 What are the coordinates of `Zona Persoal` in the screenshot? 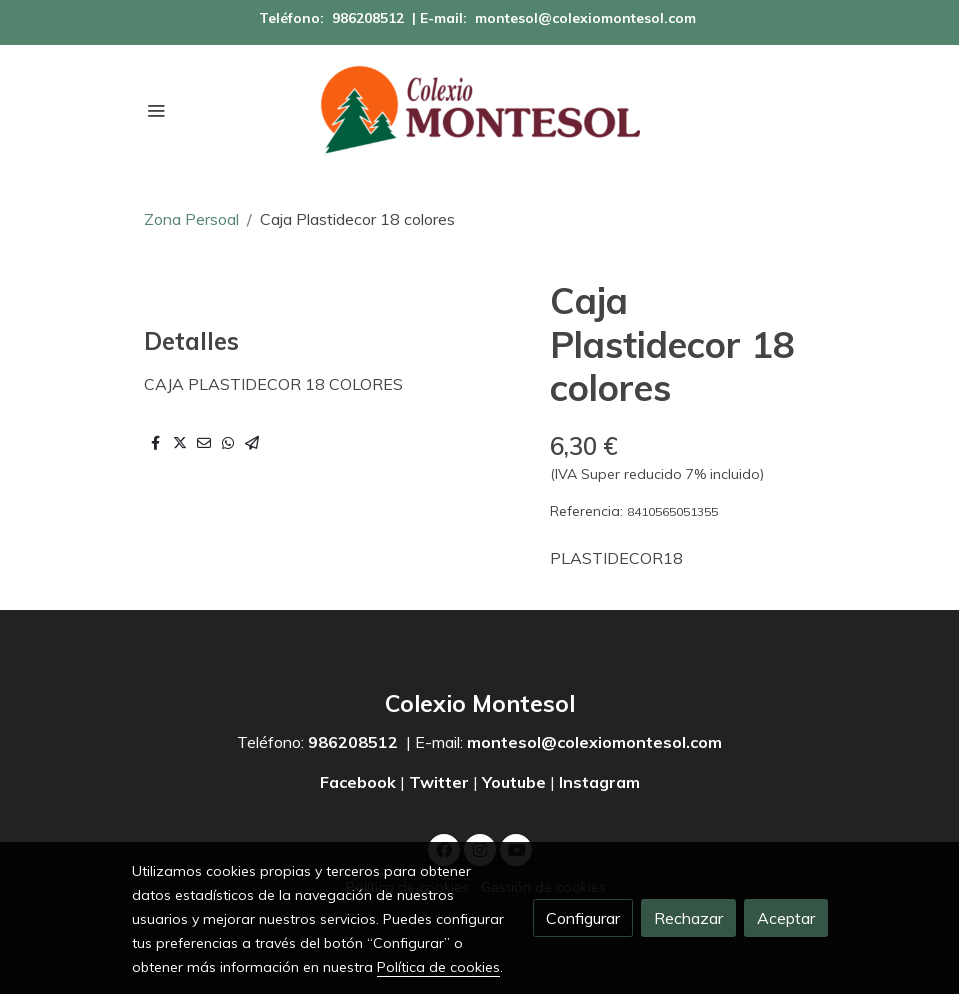 It's located at (191, 219).